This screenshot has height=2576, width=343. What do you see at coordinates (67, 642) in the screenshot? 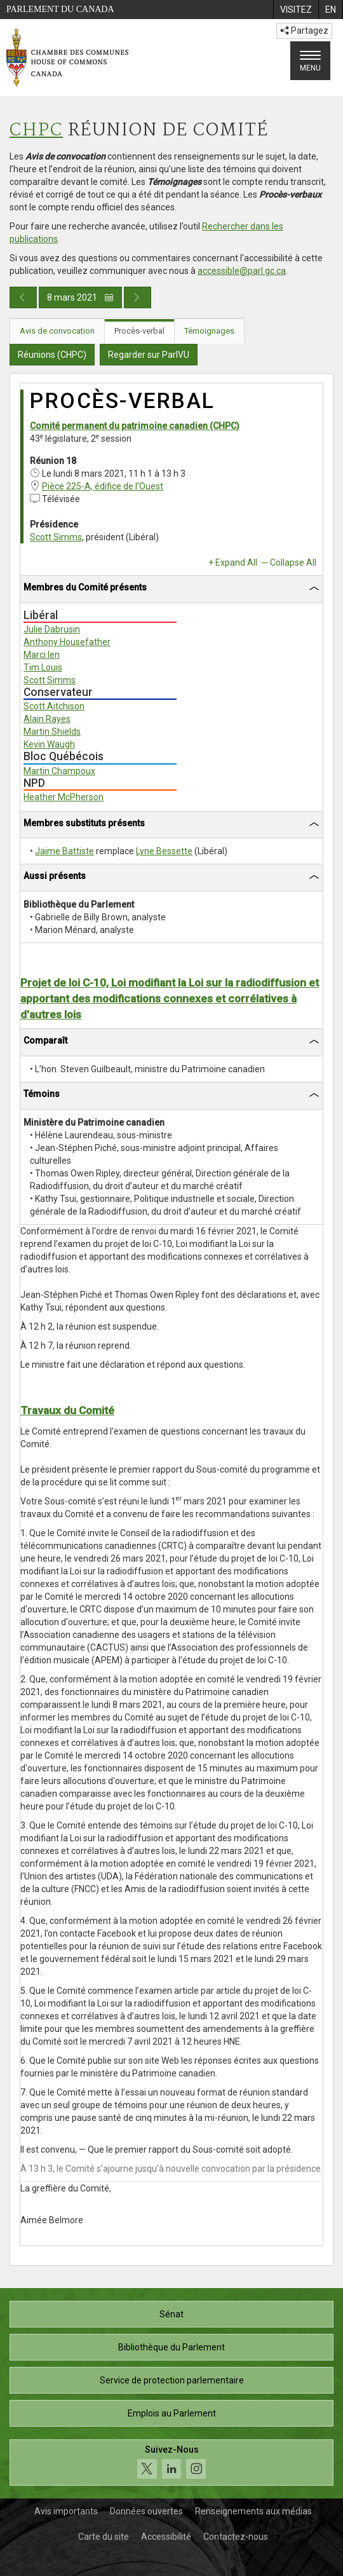
I see `Anthony Housefather` at bounding box center [67, 642].